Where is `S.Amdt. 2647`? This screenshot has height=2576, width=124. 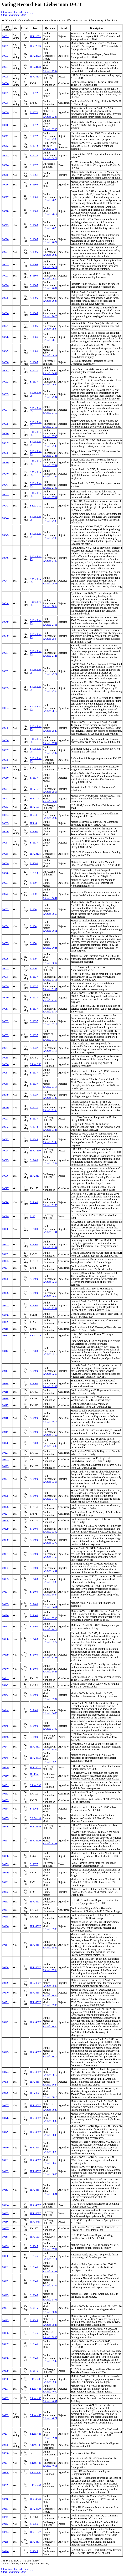
S.Amdt. 2647 is located at coordinates (50, 373).